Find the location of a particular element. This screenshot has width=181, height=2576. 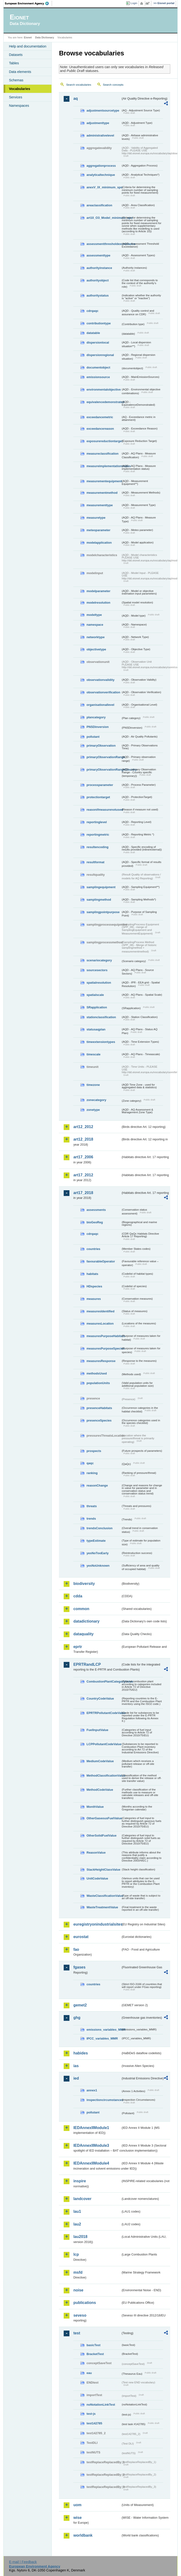

modelresolution is located at coordinates (98, 602).